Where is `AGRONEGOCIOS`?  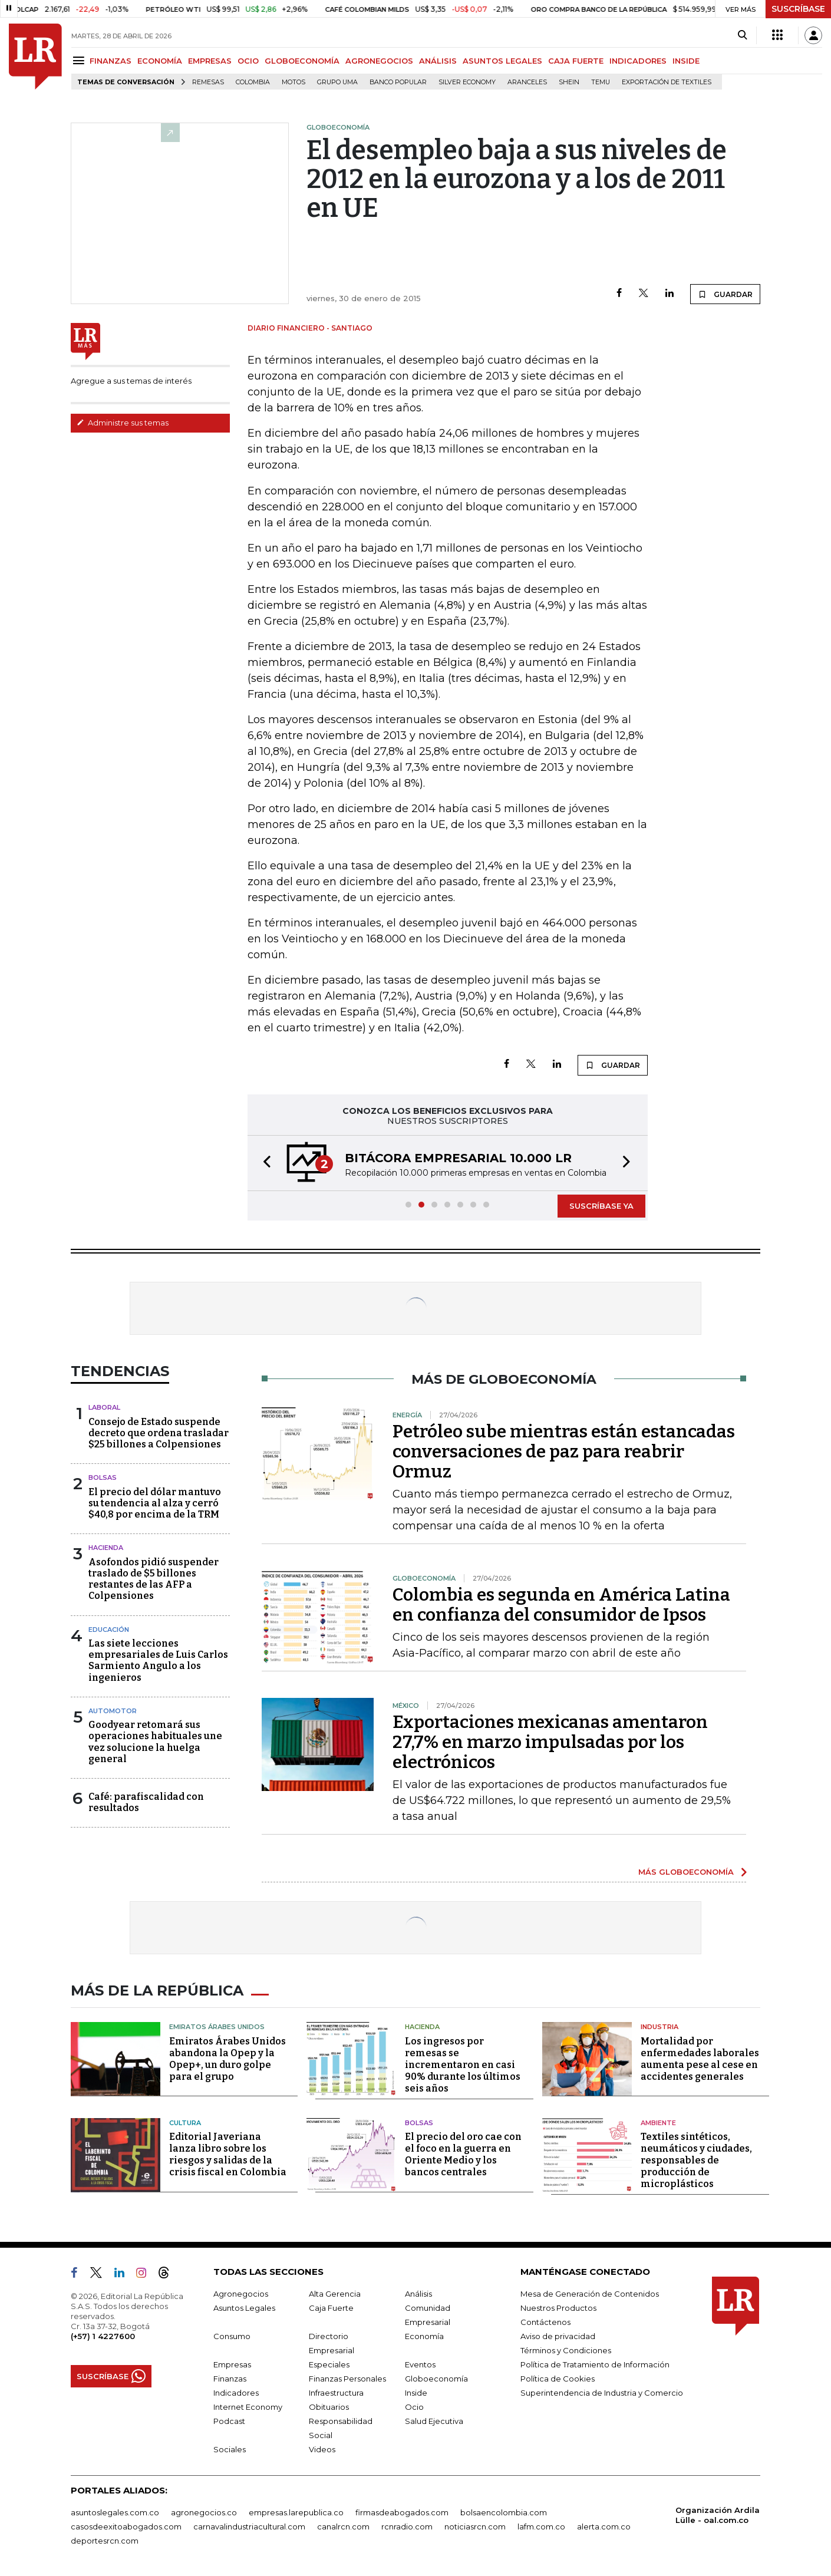
AGRONEGOCIOS is located at coordinates (379, 60).